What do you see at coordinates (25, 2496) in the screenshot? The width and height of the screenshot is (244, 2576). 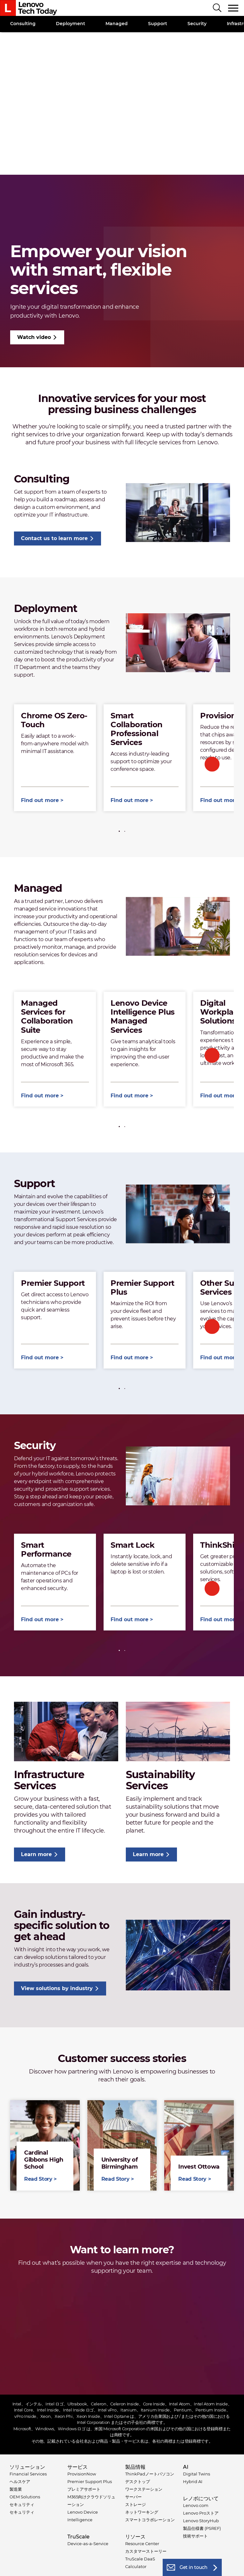 I see `OEM Solutions` at bounding box center [25, 2496].